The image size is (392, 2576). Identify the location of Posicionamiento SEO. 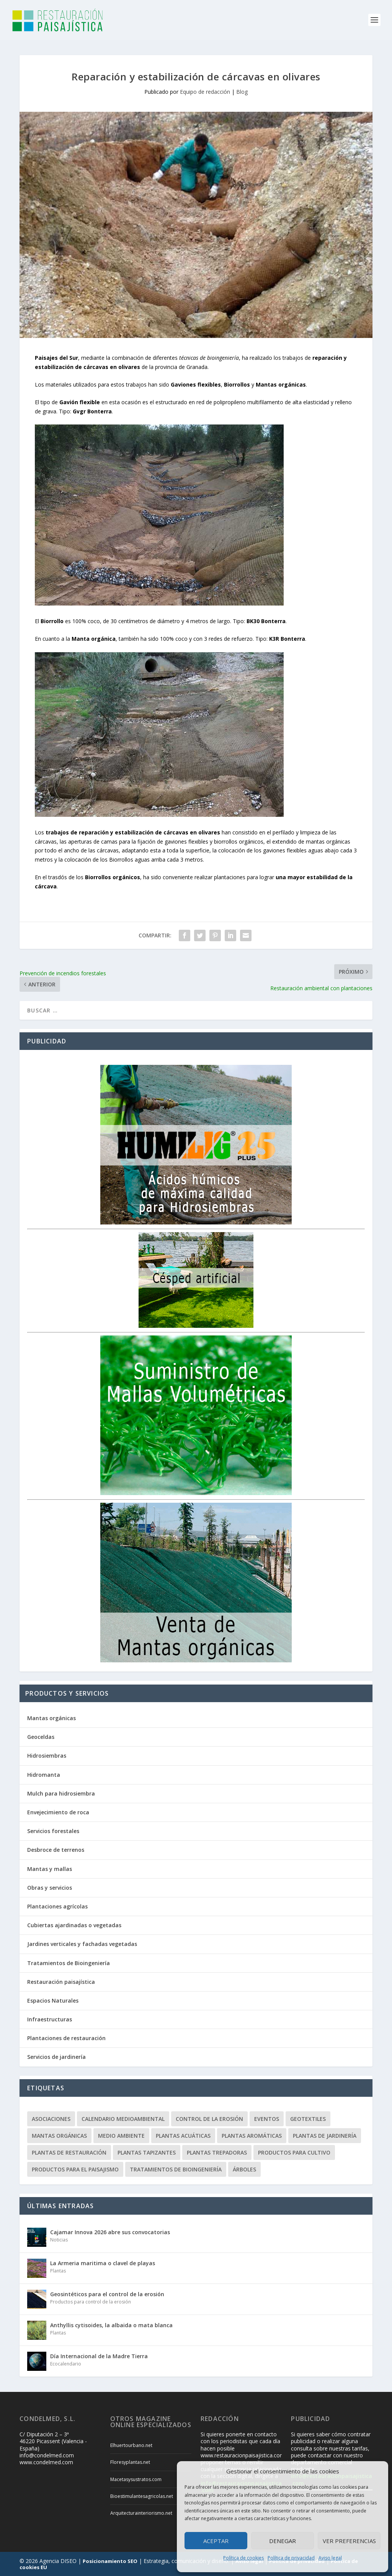
(110, 2561).